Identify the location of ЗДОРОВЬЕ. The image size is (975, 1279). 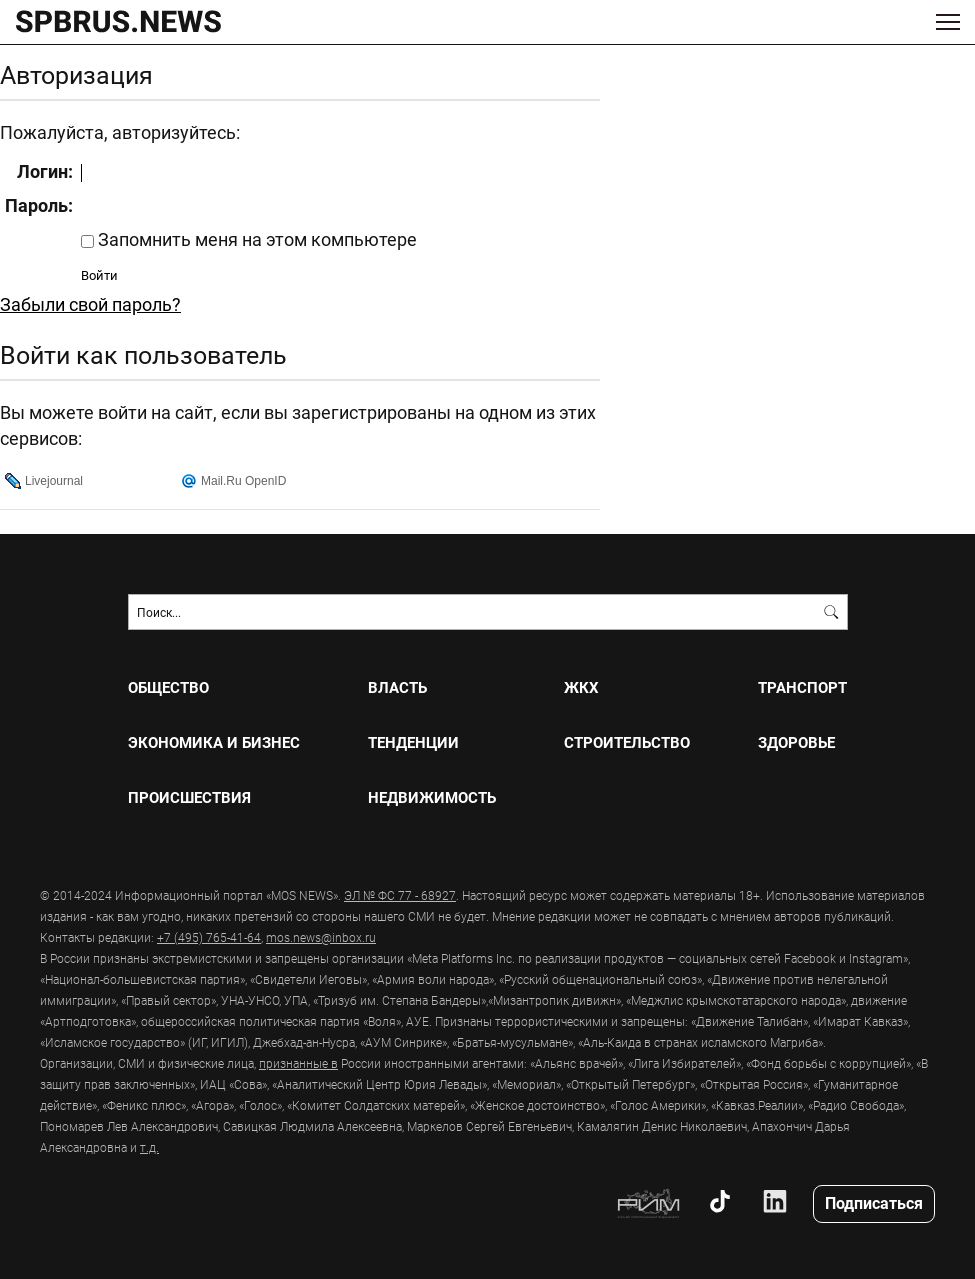
(796, 742).